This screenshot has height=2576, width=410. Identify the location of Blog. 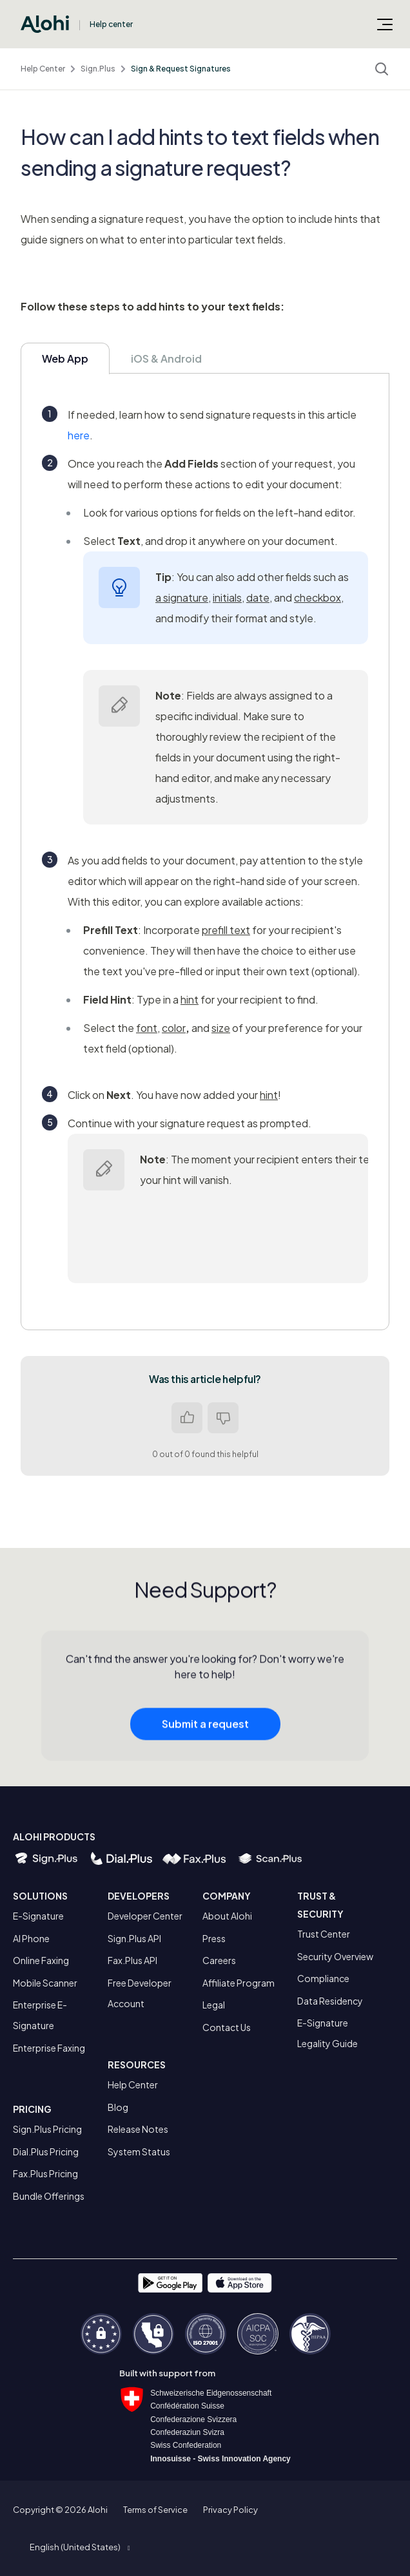
(118, 2107).